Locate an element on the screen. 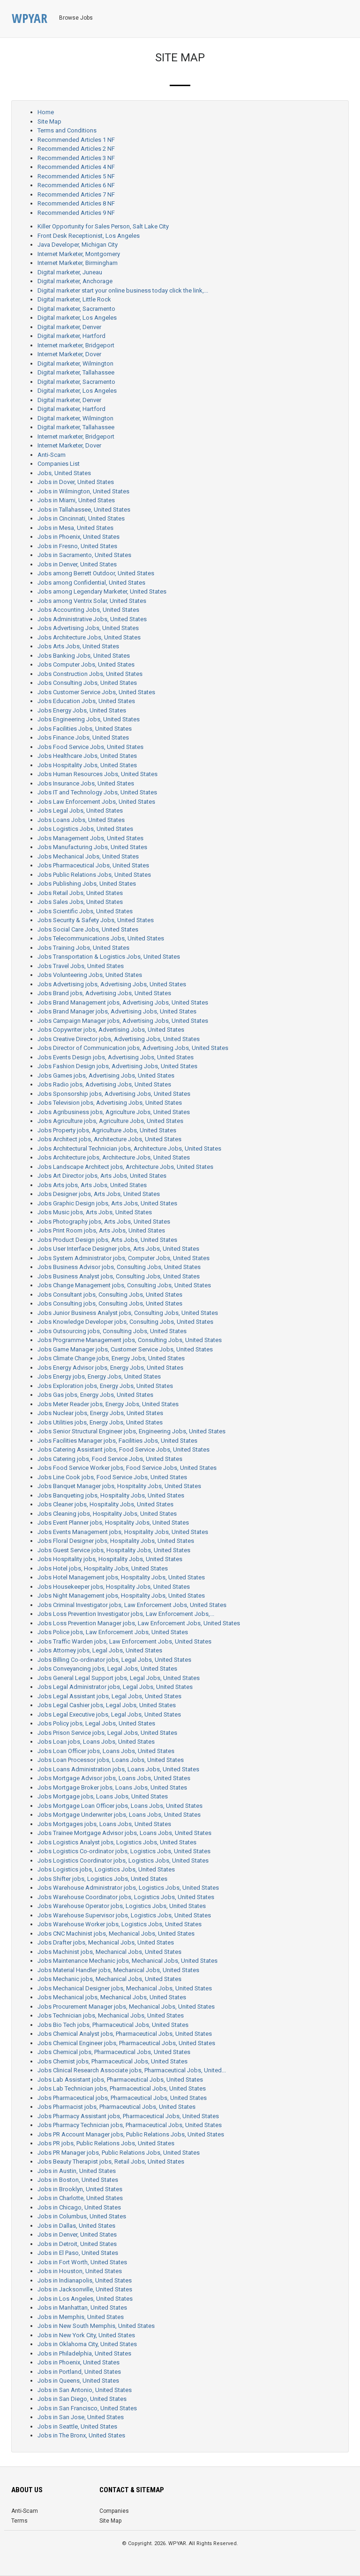 The height and width of the screenshot is (2576, 360). Jobs Energy jobs, Energy Jobs, United States is located at coordinates (99, 1376).